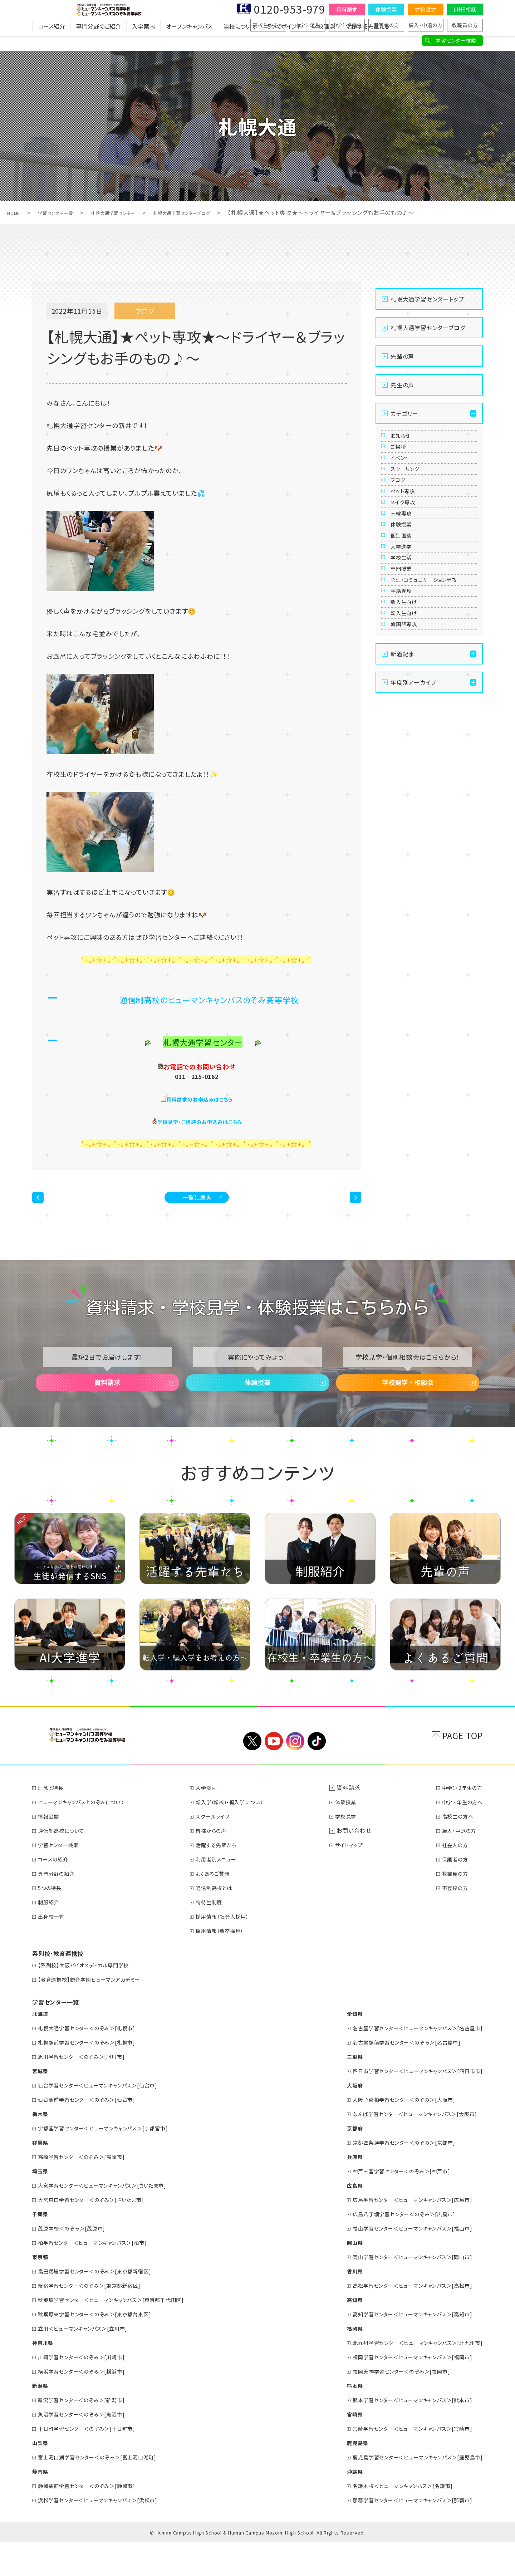 Image resolution: width=515 pixels, height=2576 pixels. Describe the element at coordinates (107, 2533) in the screenshot. I see `浜松学習センター＜ヒューマンキャンパス＞[浜松市]` at that location.